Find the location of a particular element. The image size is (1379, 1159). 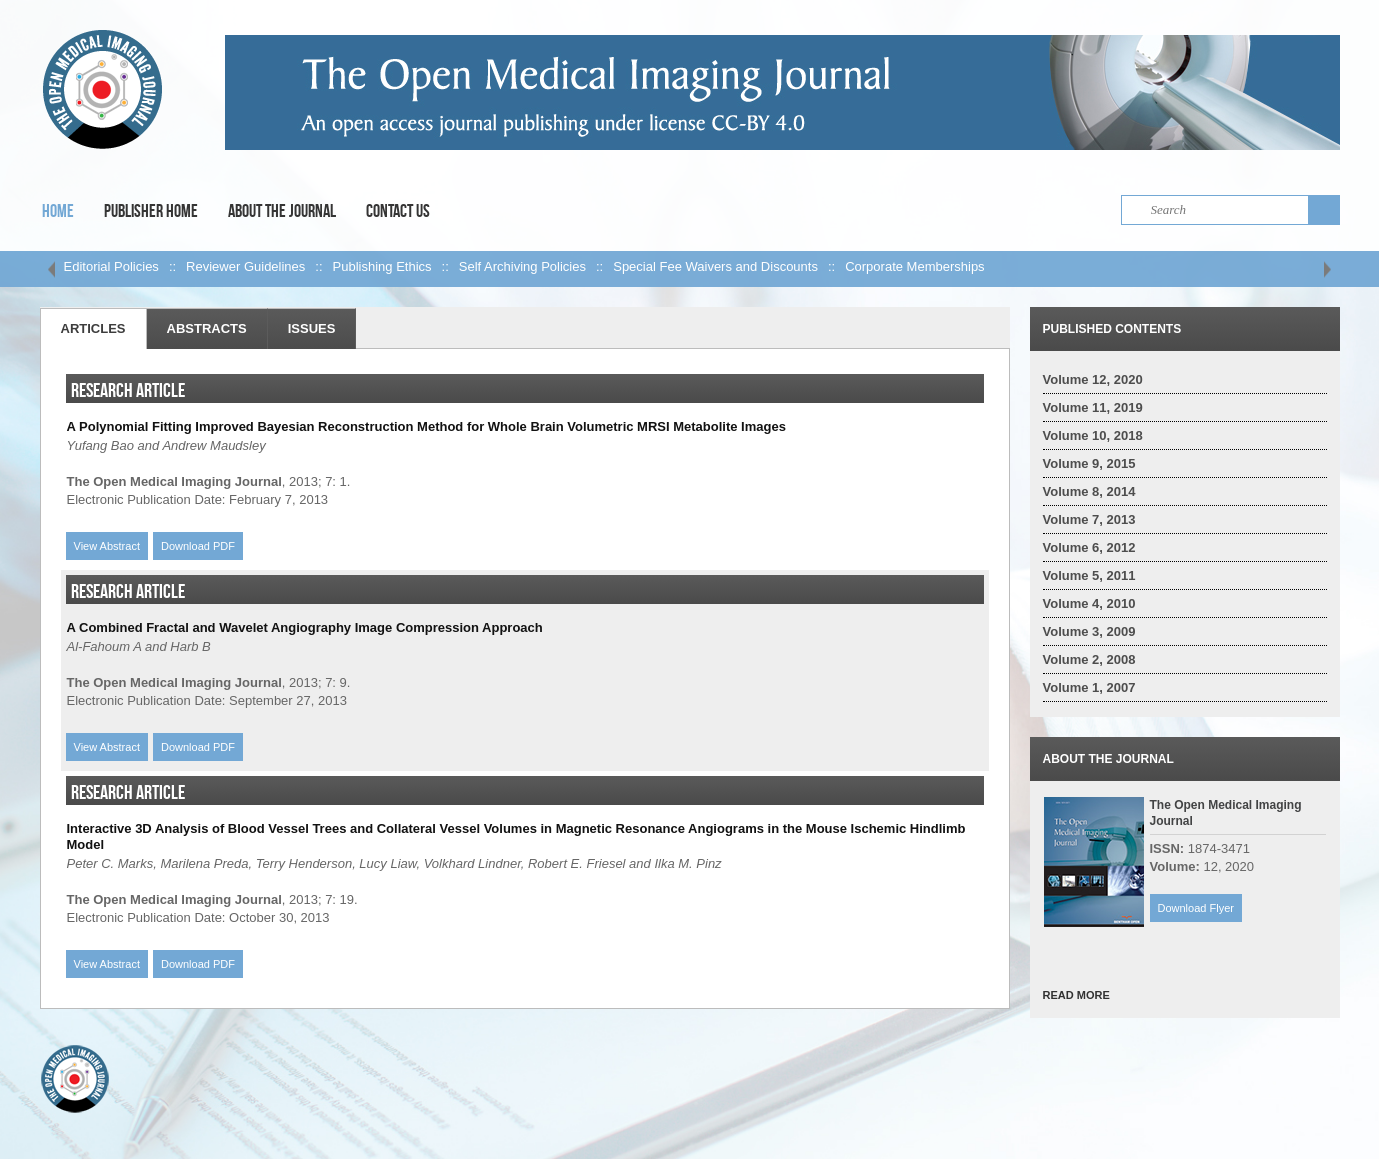

Download PDF is located at coordinates (198, 546).